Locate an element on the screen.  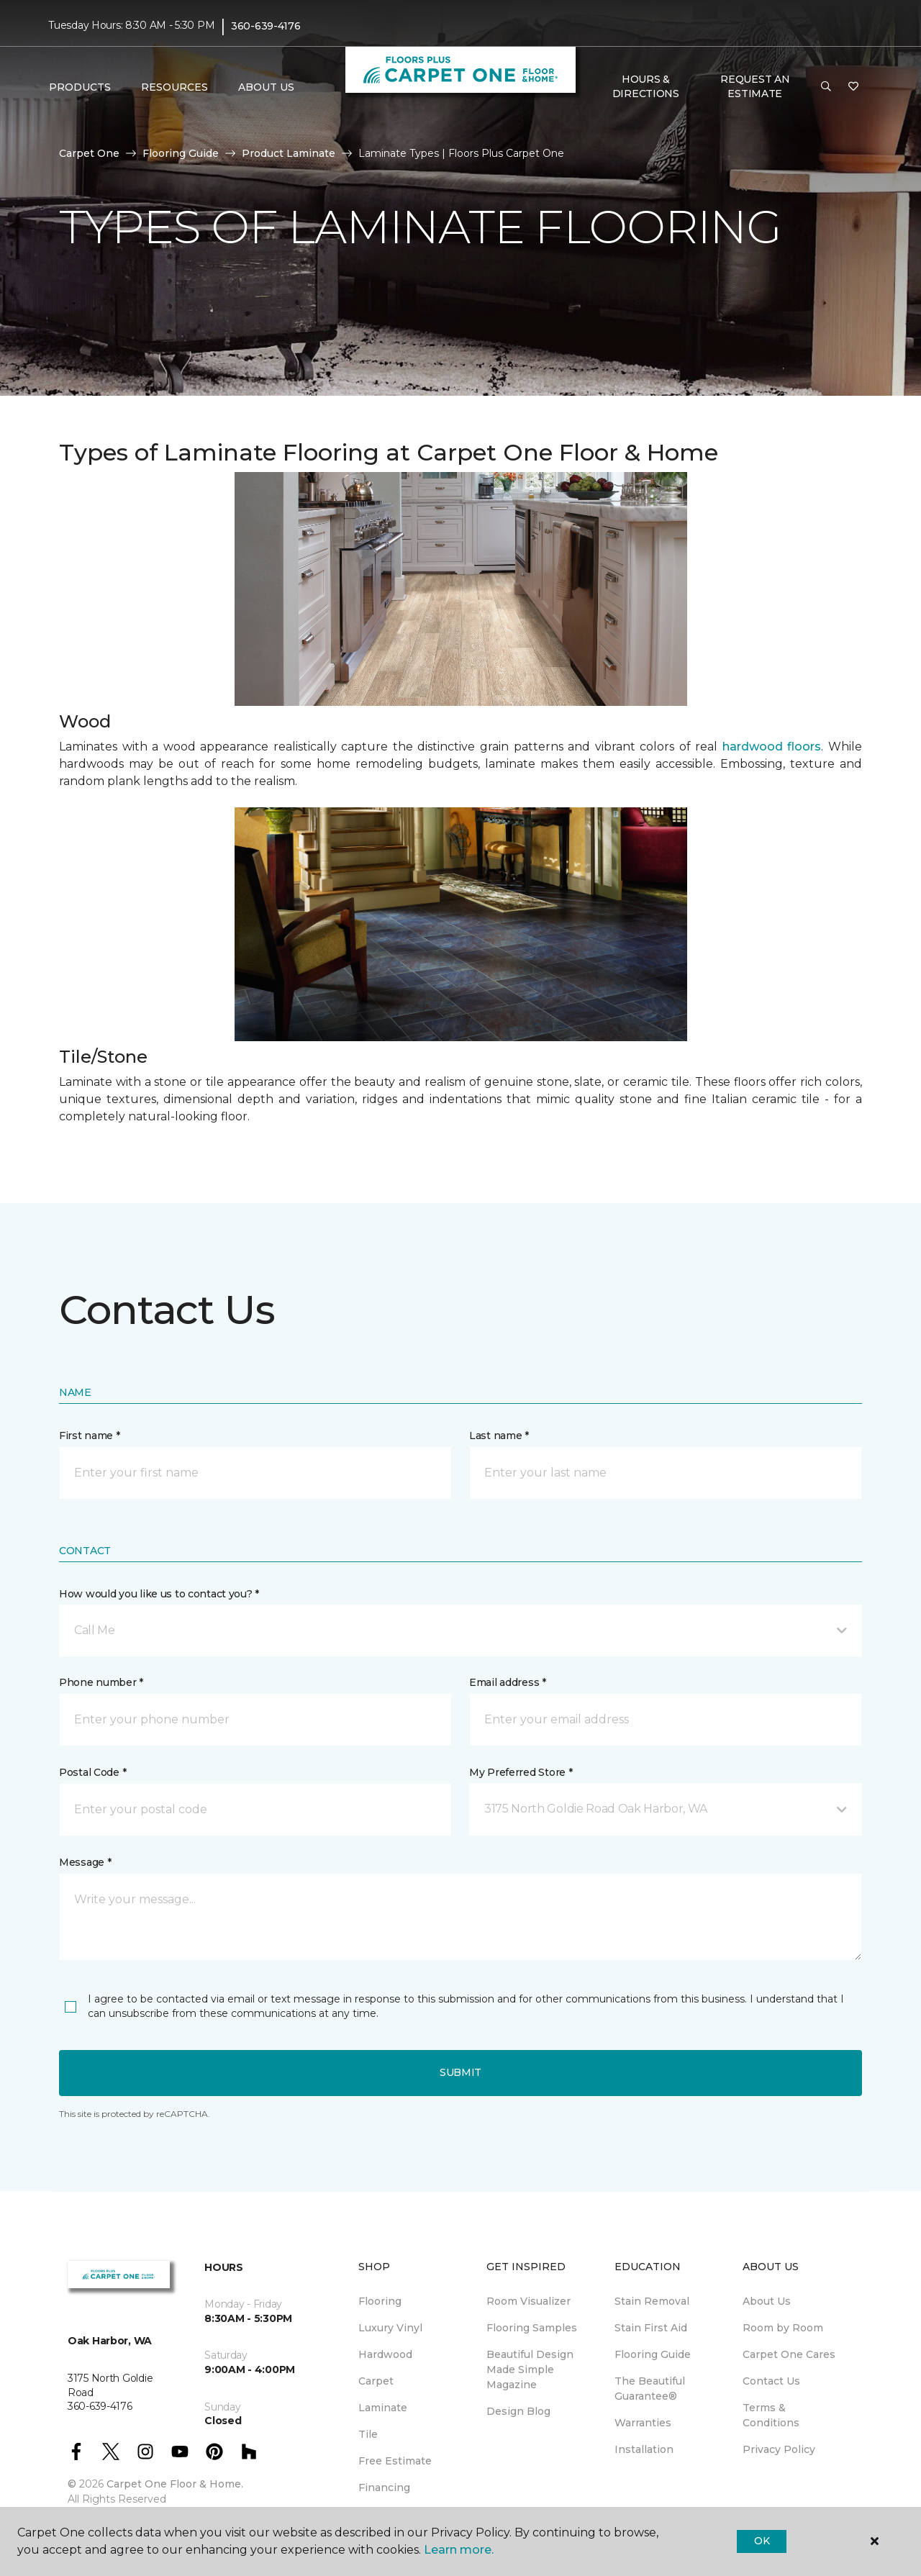
Flooring Guide is located at coordinates (180, 153).